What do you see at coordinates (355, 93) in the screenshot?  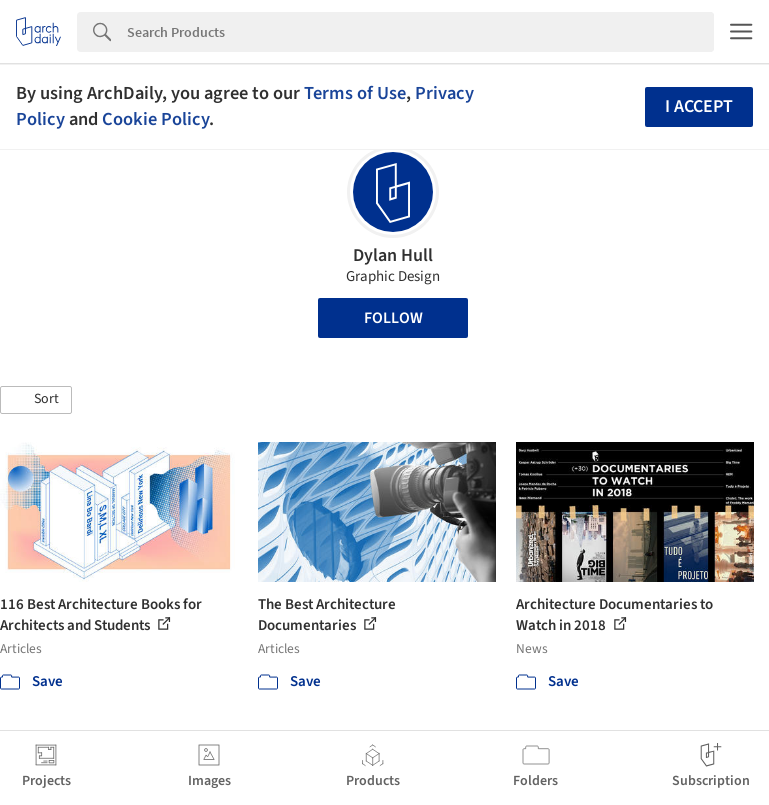 I see `Terms of Use` at bounding box center [355, 93].